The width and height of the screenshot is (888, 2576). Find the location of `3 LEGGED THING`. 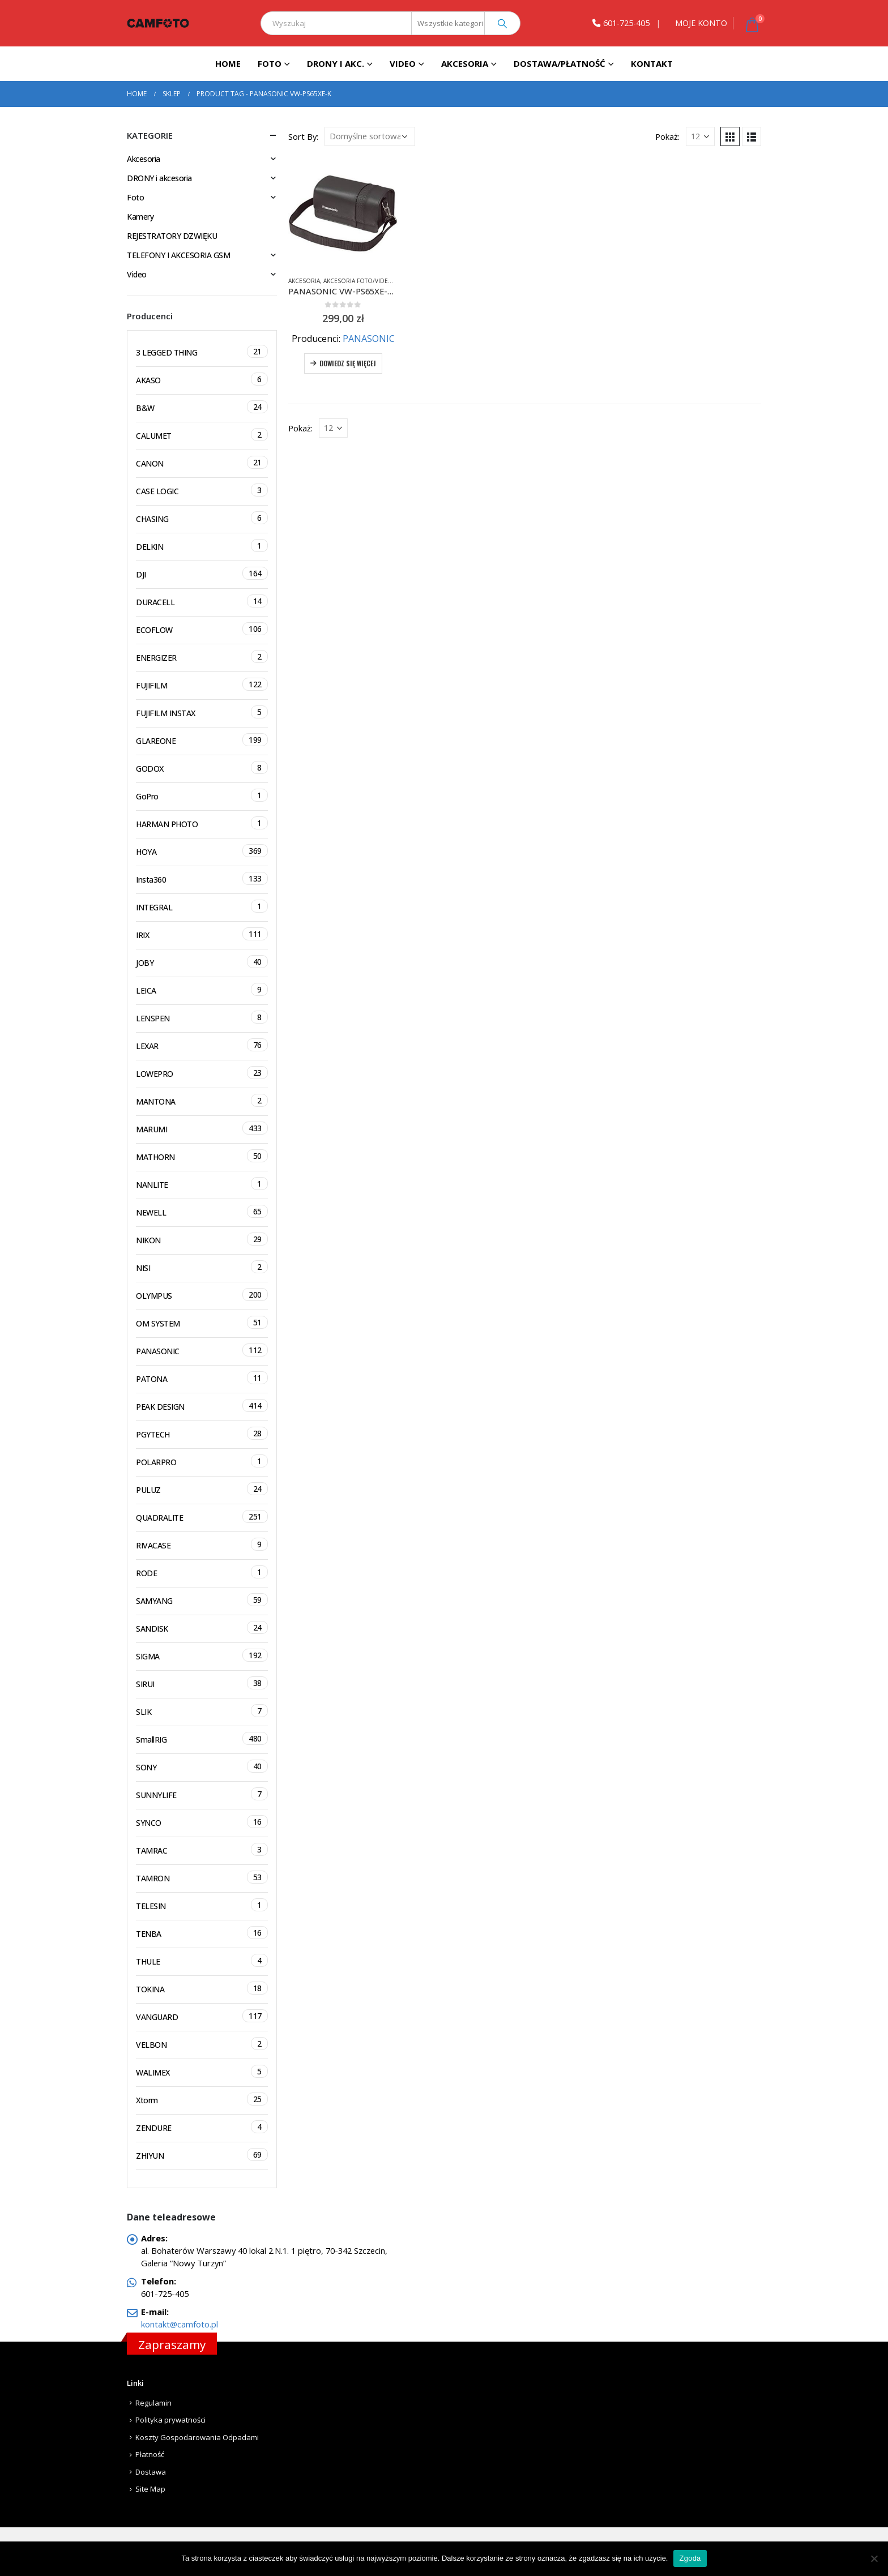

3 LEGGED THING is located at coordinates (202, 351).